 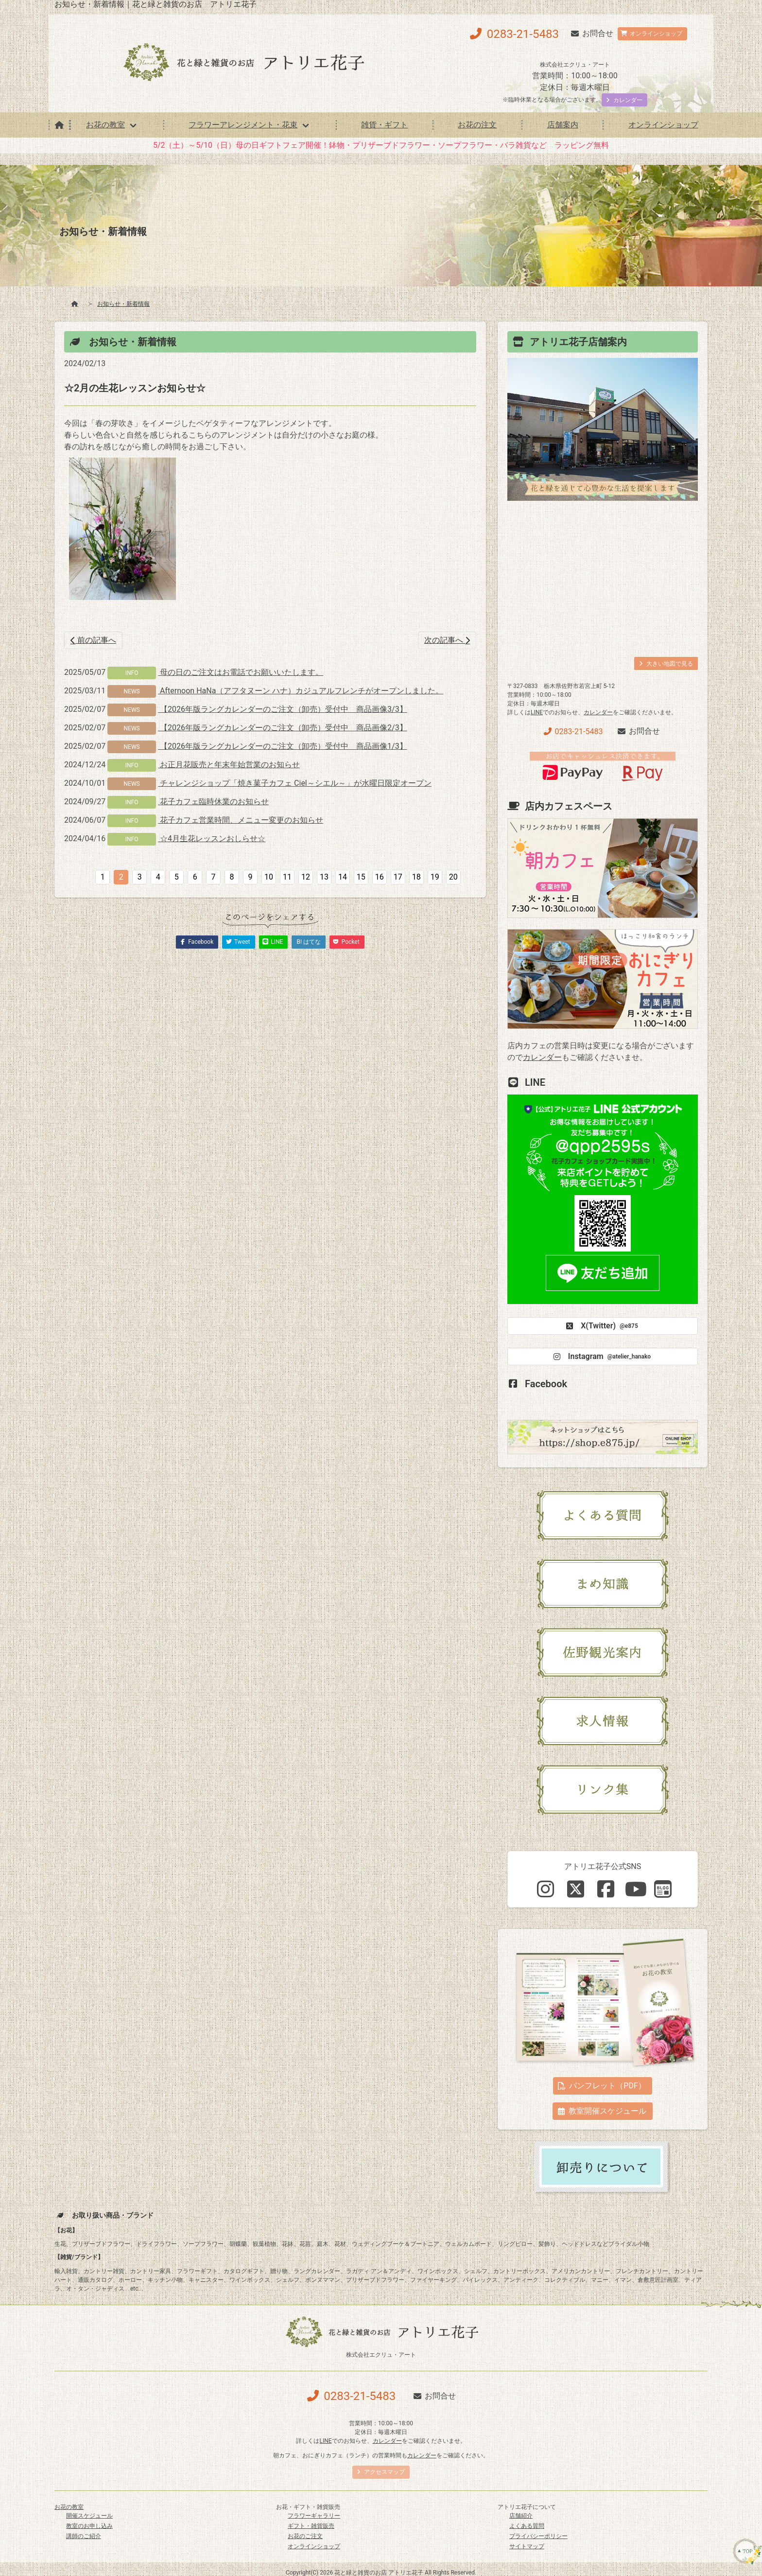 I want to click on 花子カフェ臨時休業のお知らせ, so click(x=213, y=801).